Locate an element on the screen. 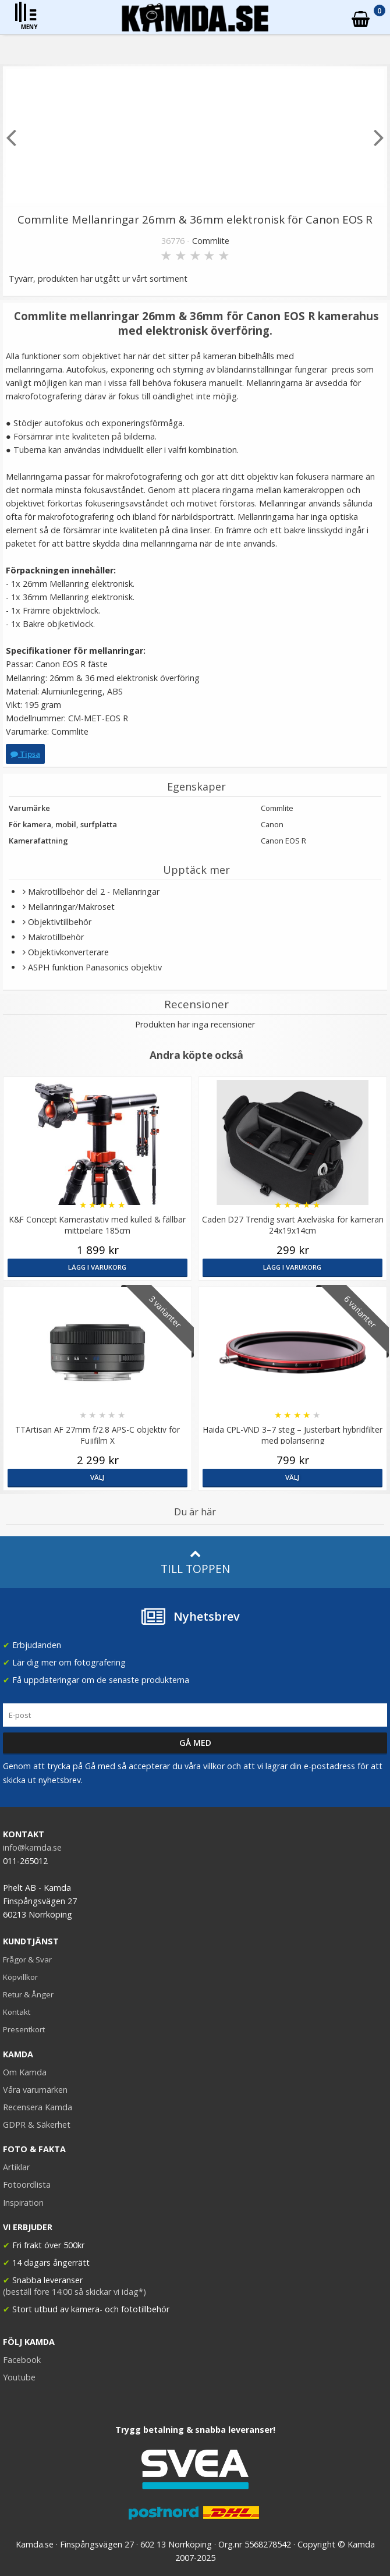  Fotoordlista is located at coordinates (27, 2184).